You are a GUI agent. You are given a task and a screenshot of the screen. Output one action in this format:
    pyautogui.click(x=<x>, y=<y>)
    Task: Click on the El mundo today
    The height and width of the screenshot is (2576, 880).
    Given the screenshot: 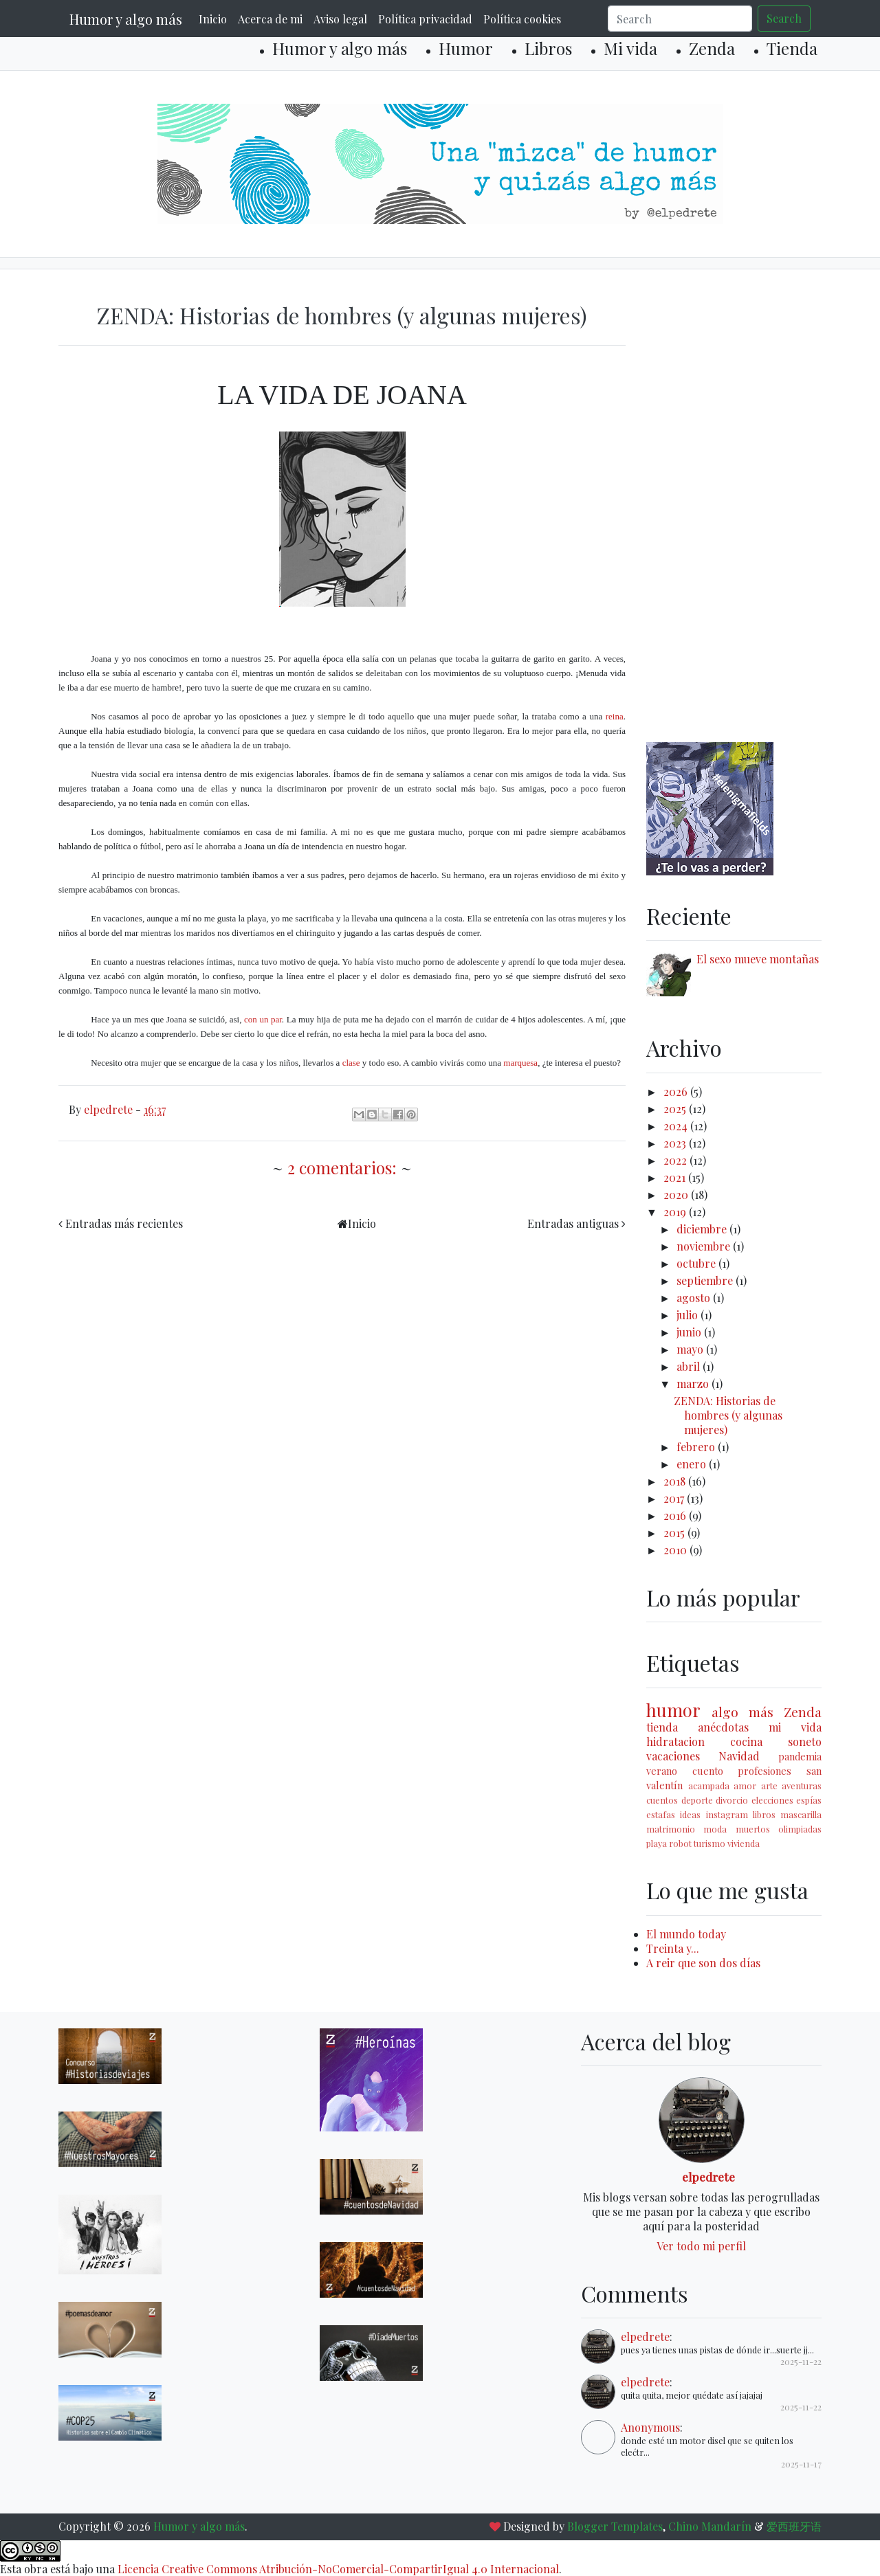 What is the action you would take?
    pyautogui.click(x=686, y=1934)
    